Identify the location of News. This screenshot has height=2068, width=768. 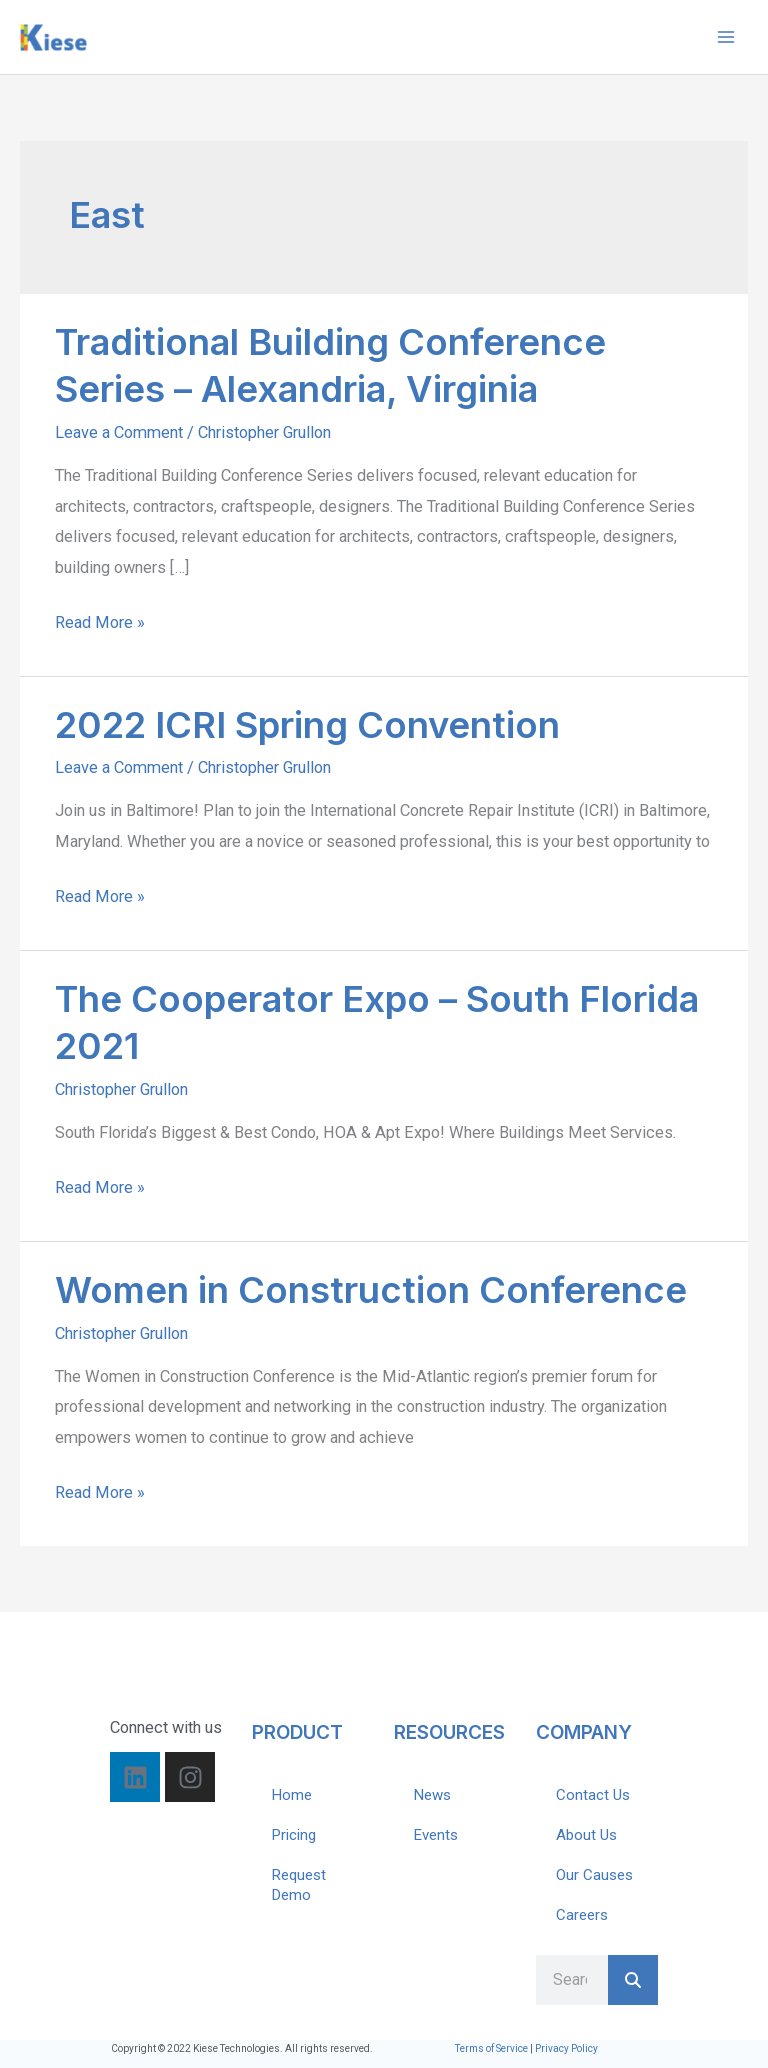
(432, 1795).